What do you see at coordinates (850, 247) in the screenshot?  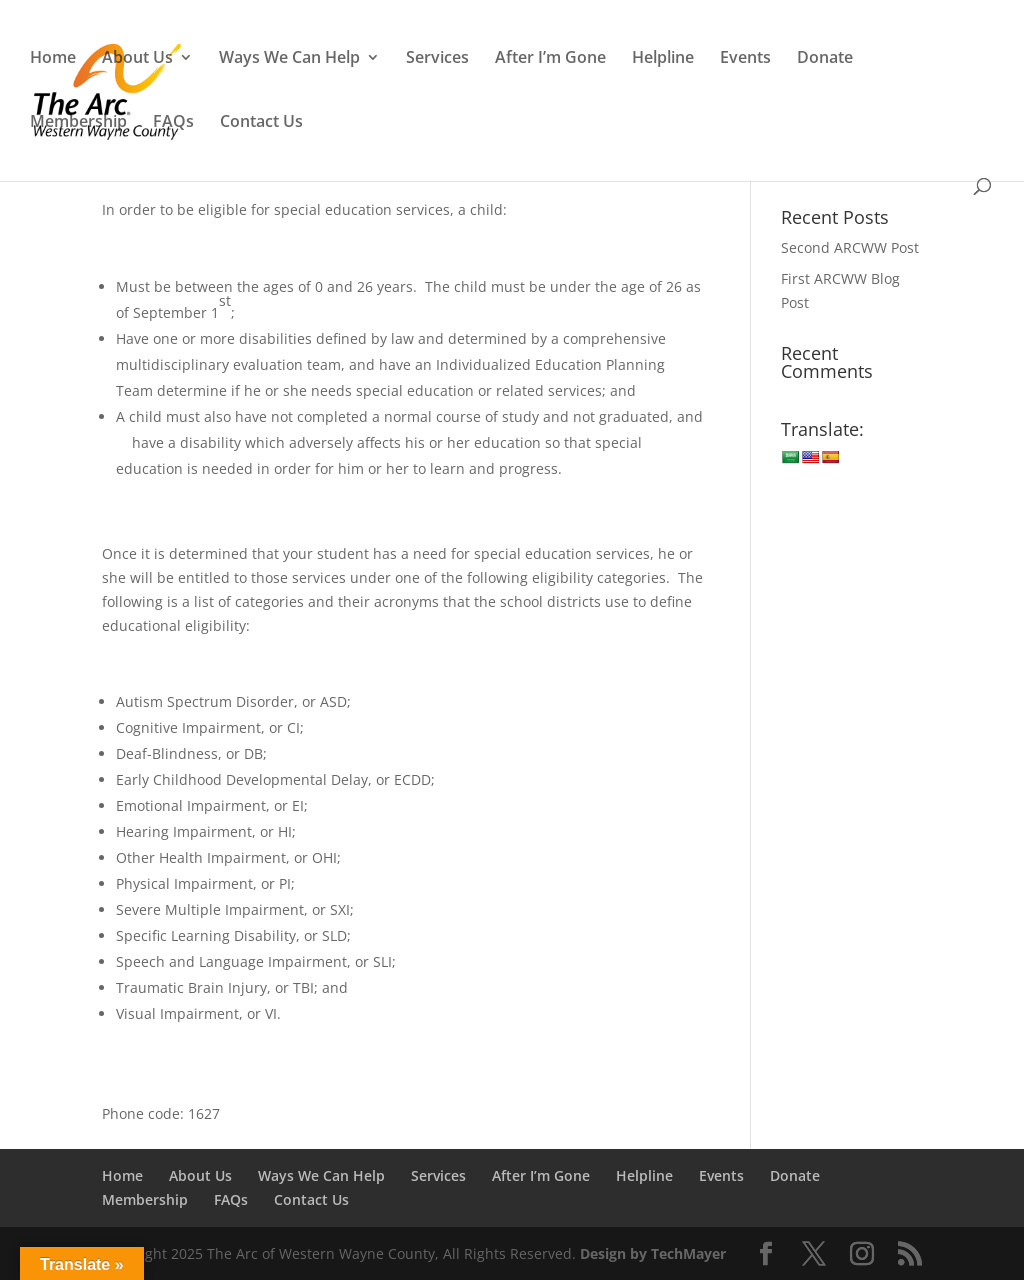 I see `Second ARCWW Post` at bounding box center [850, 247].